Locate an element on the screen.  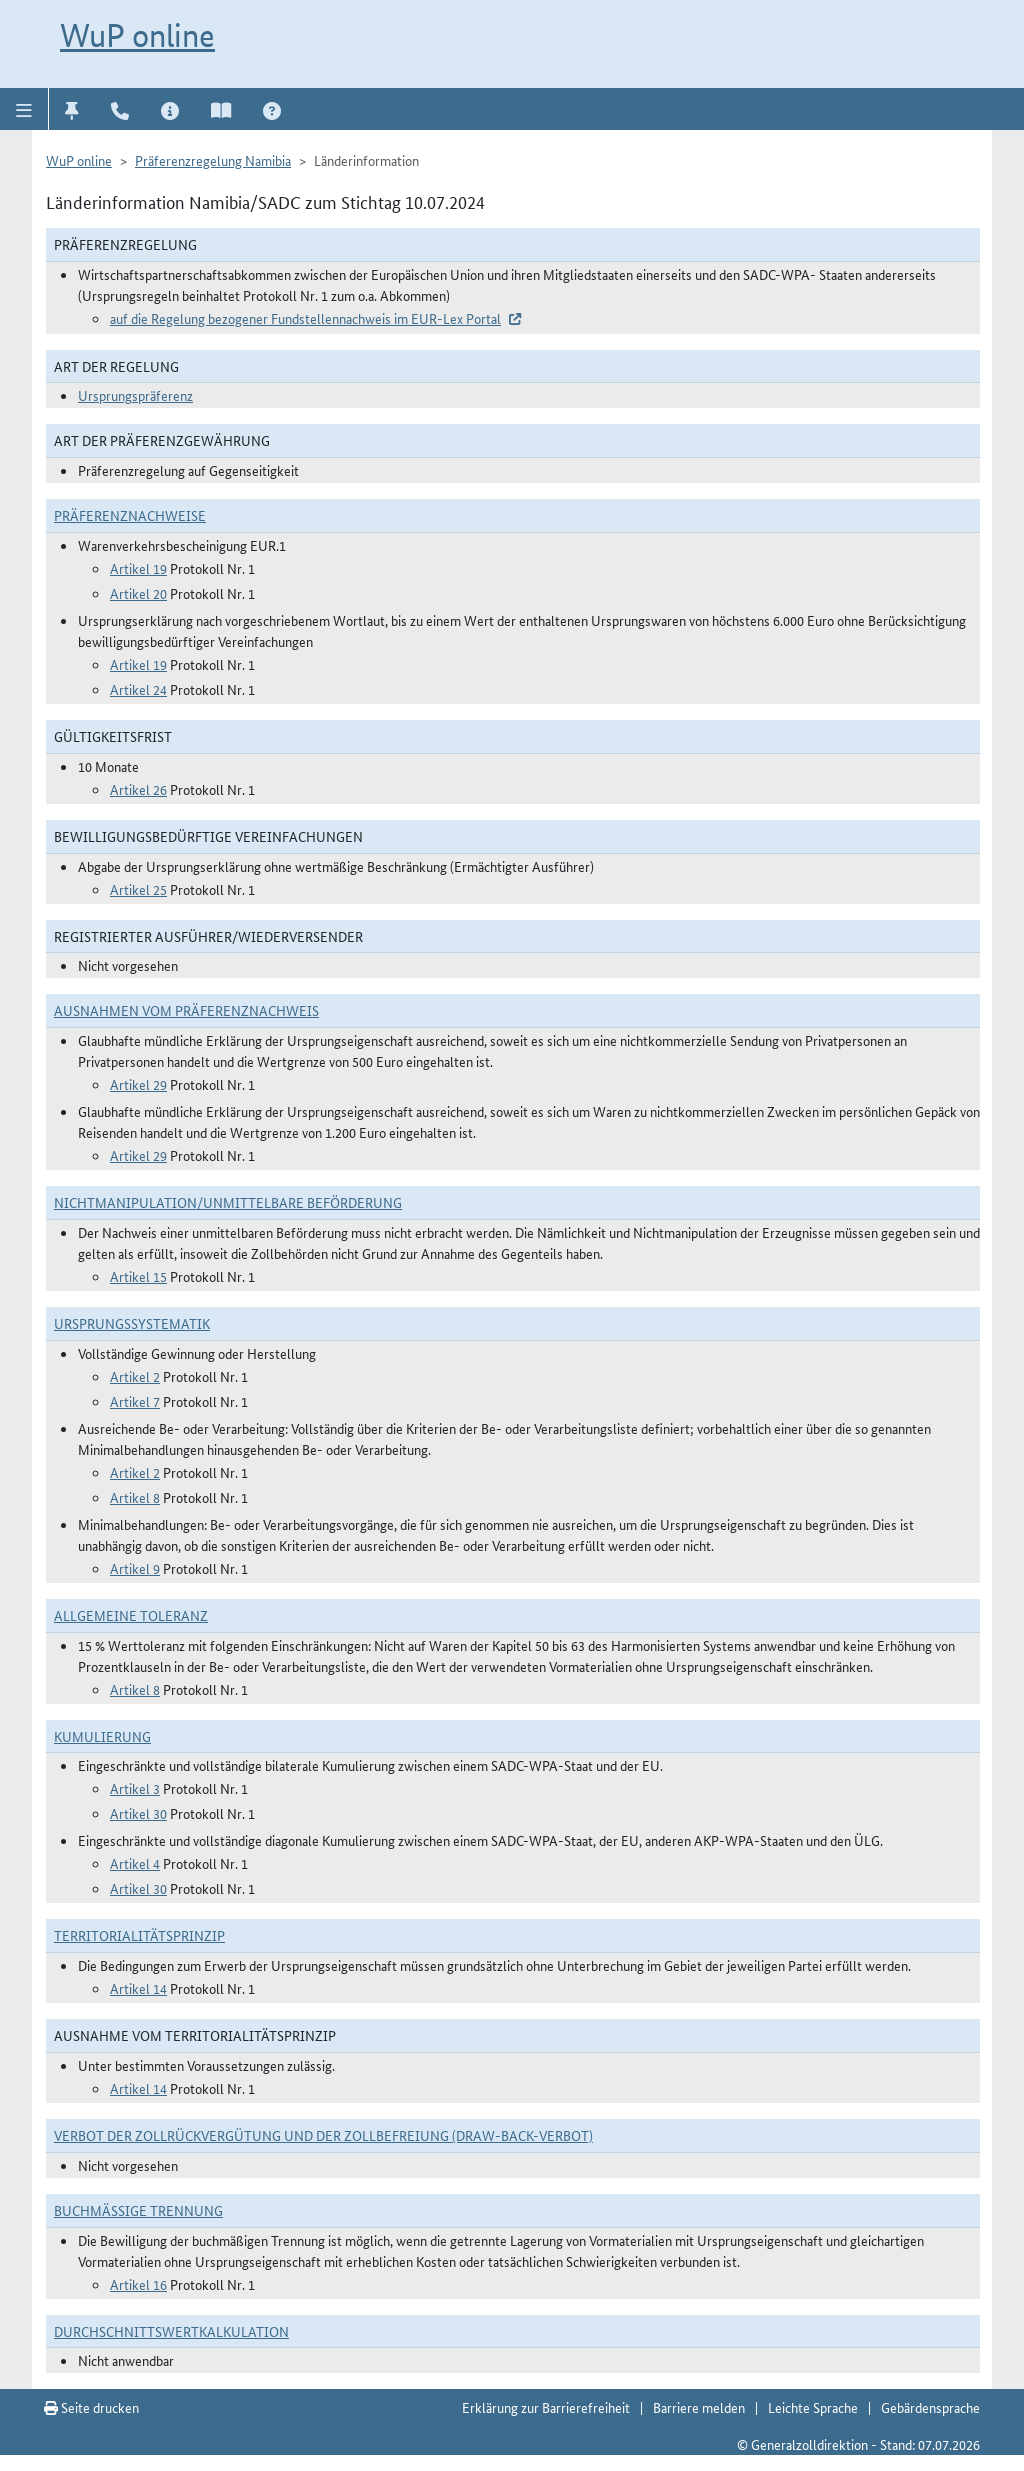
Präferenzregelung Namibia is located at coordinates (213, 160).